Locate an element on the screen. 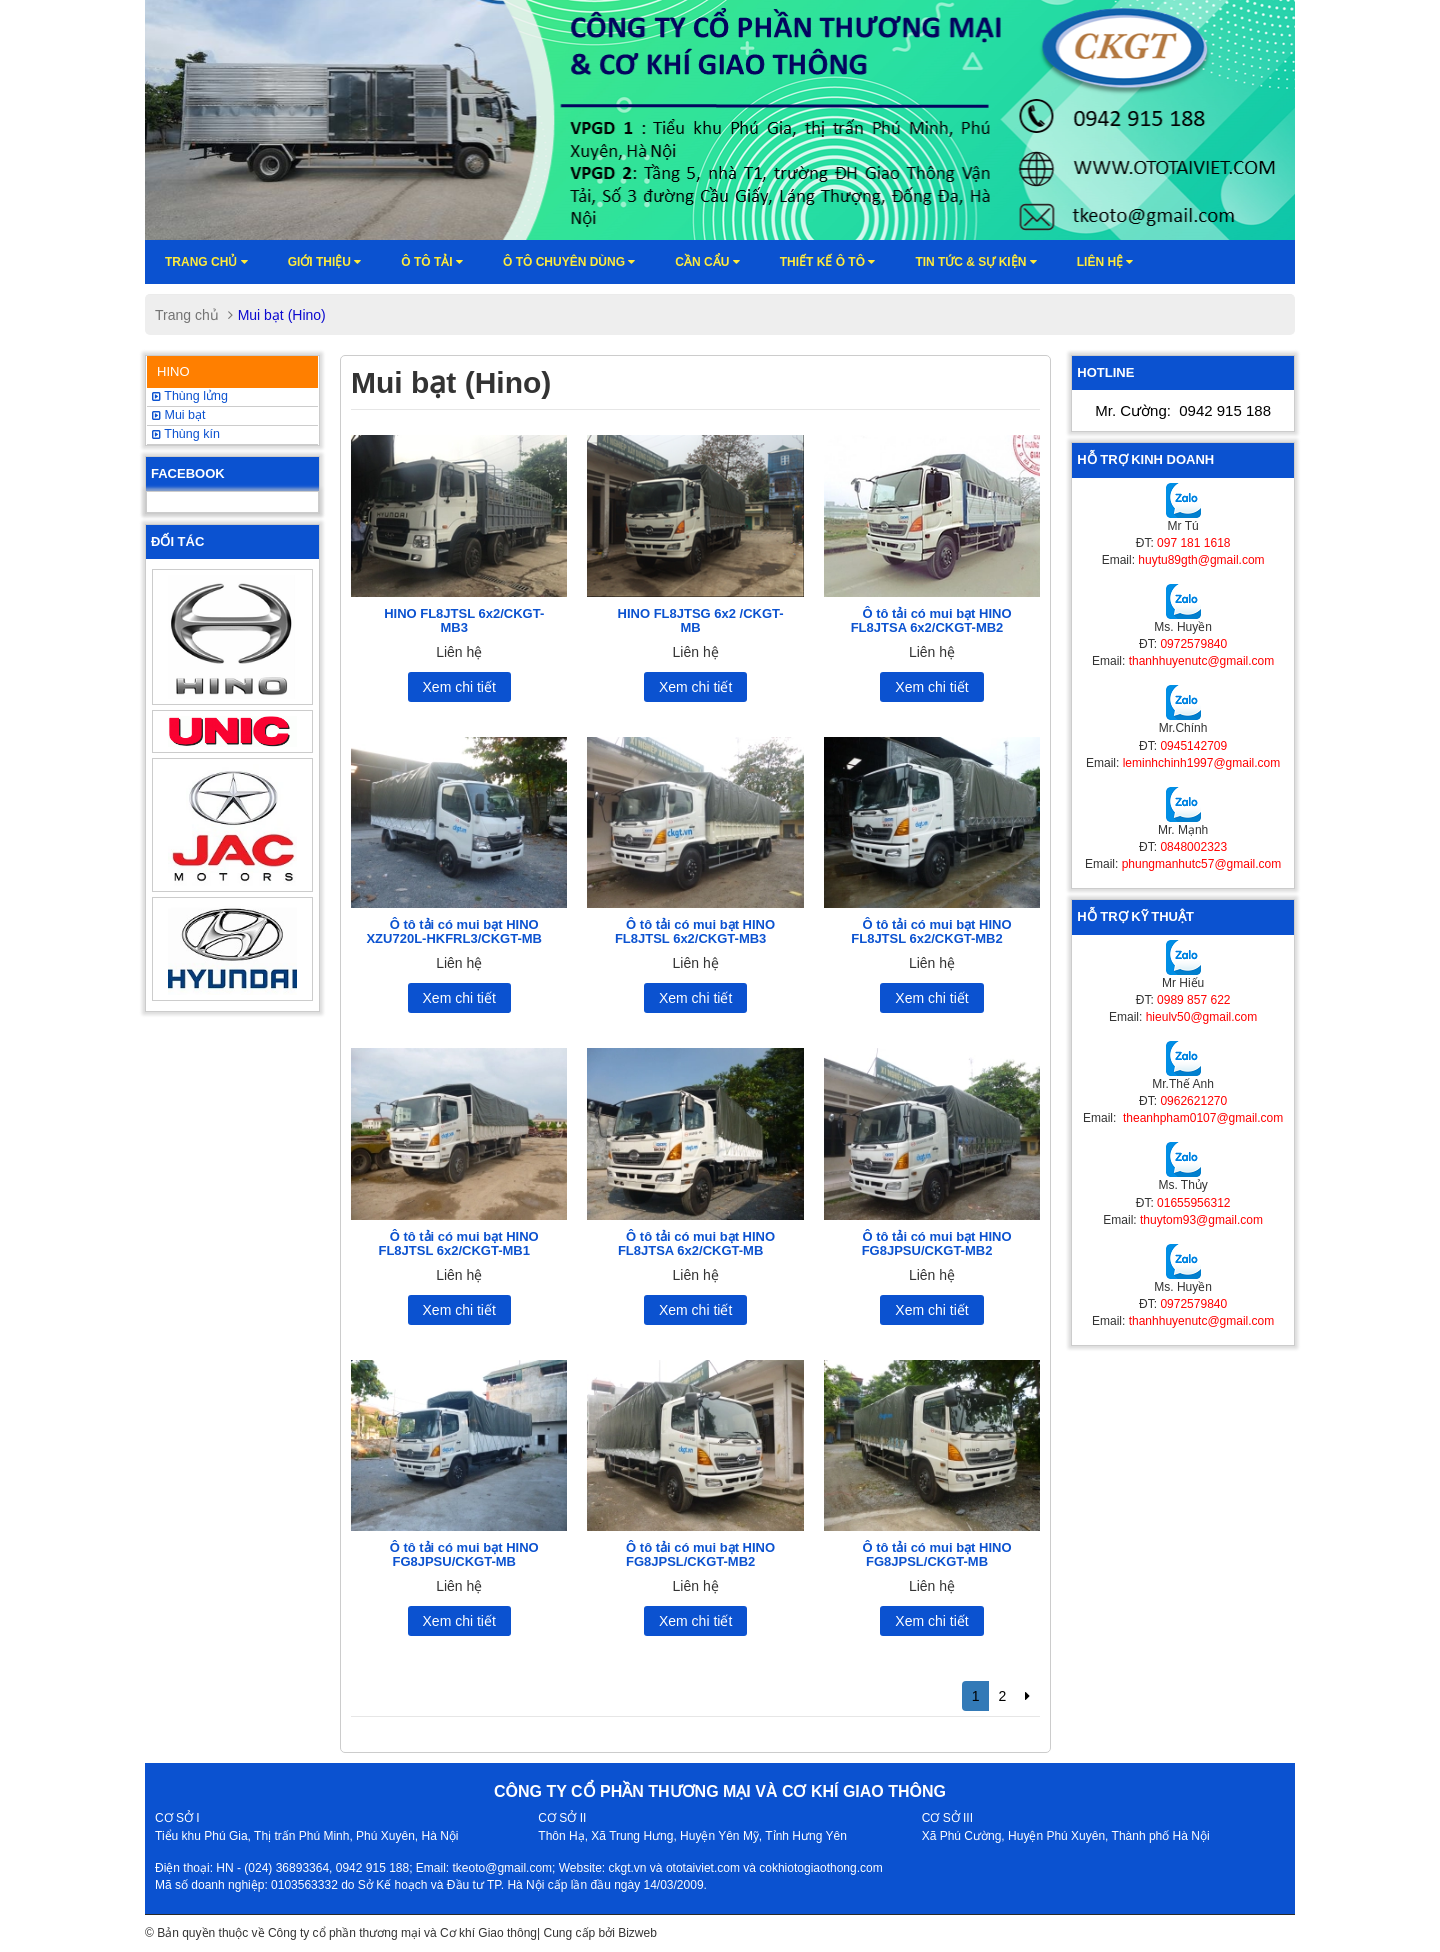 Image resolution: width=1440 pixels, height=1952 pixels. Ô TÔ TẢI is located at coordinates (432, 262).